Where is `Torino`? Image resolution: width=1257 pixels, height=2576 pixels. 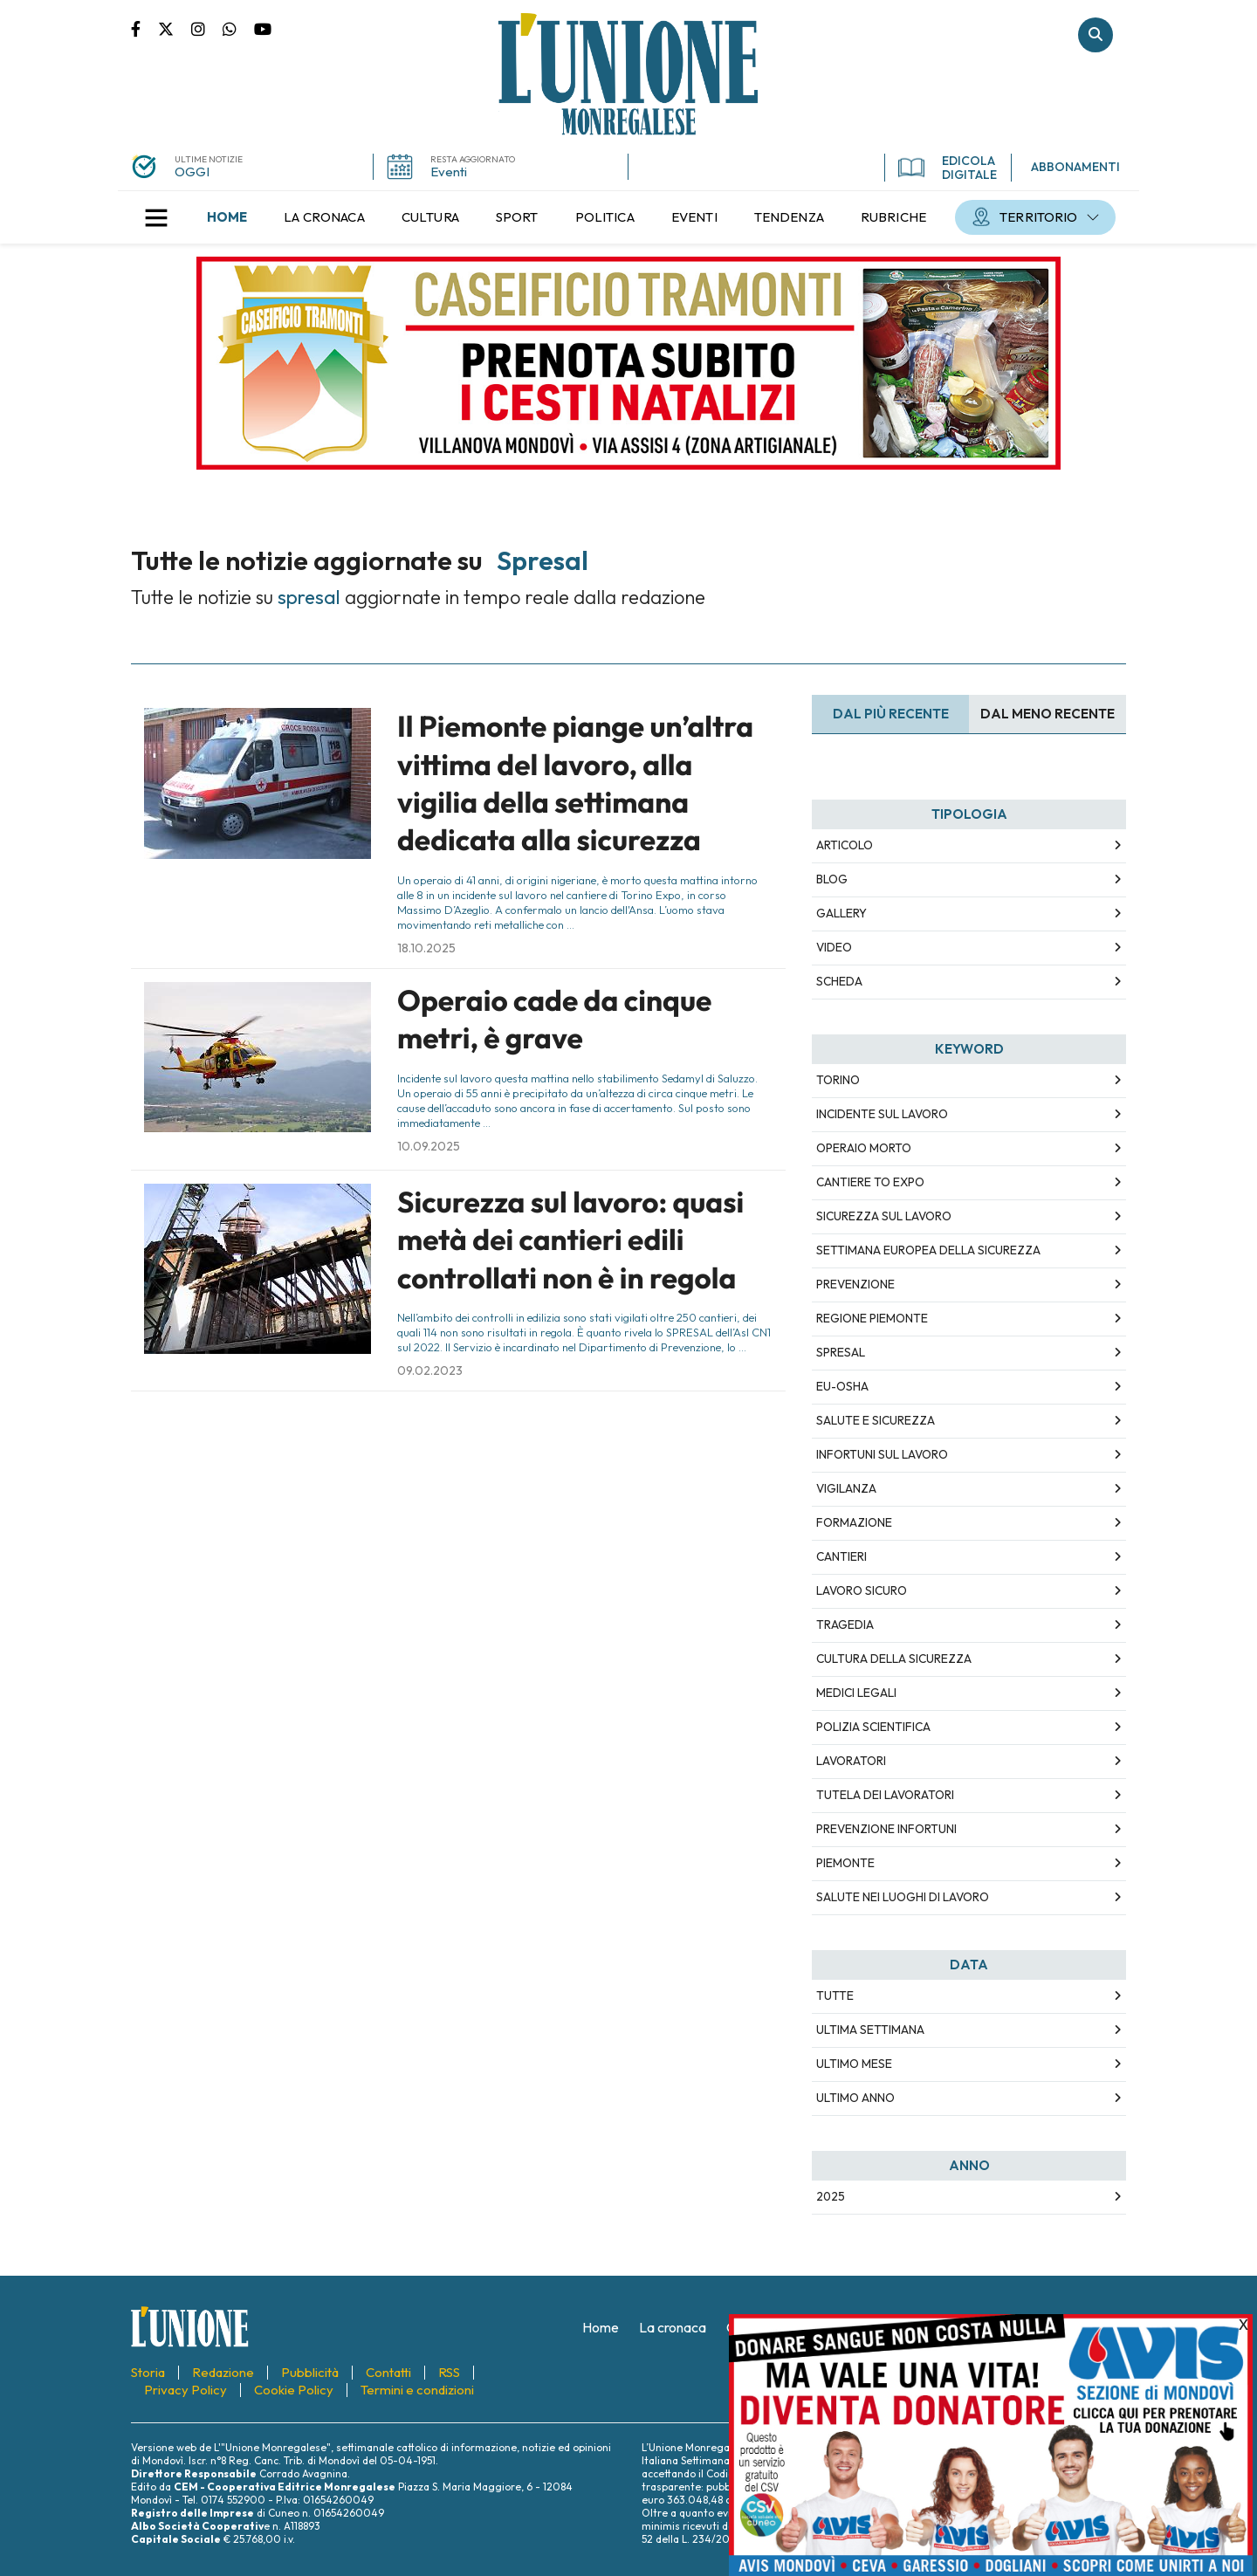 Torino is located at coordinates (838, 1080).